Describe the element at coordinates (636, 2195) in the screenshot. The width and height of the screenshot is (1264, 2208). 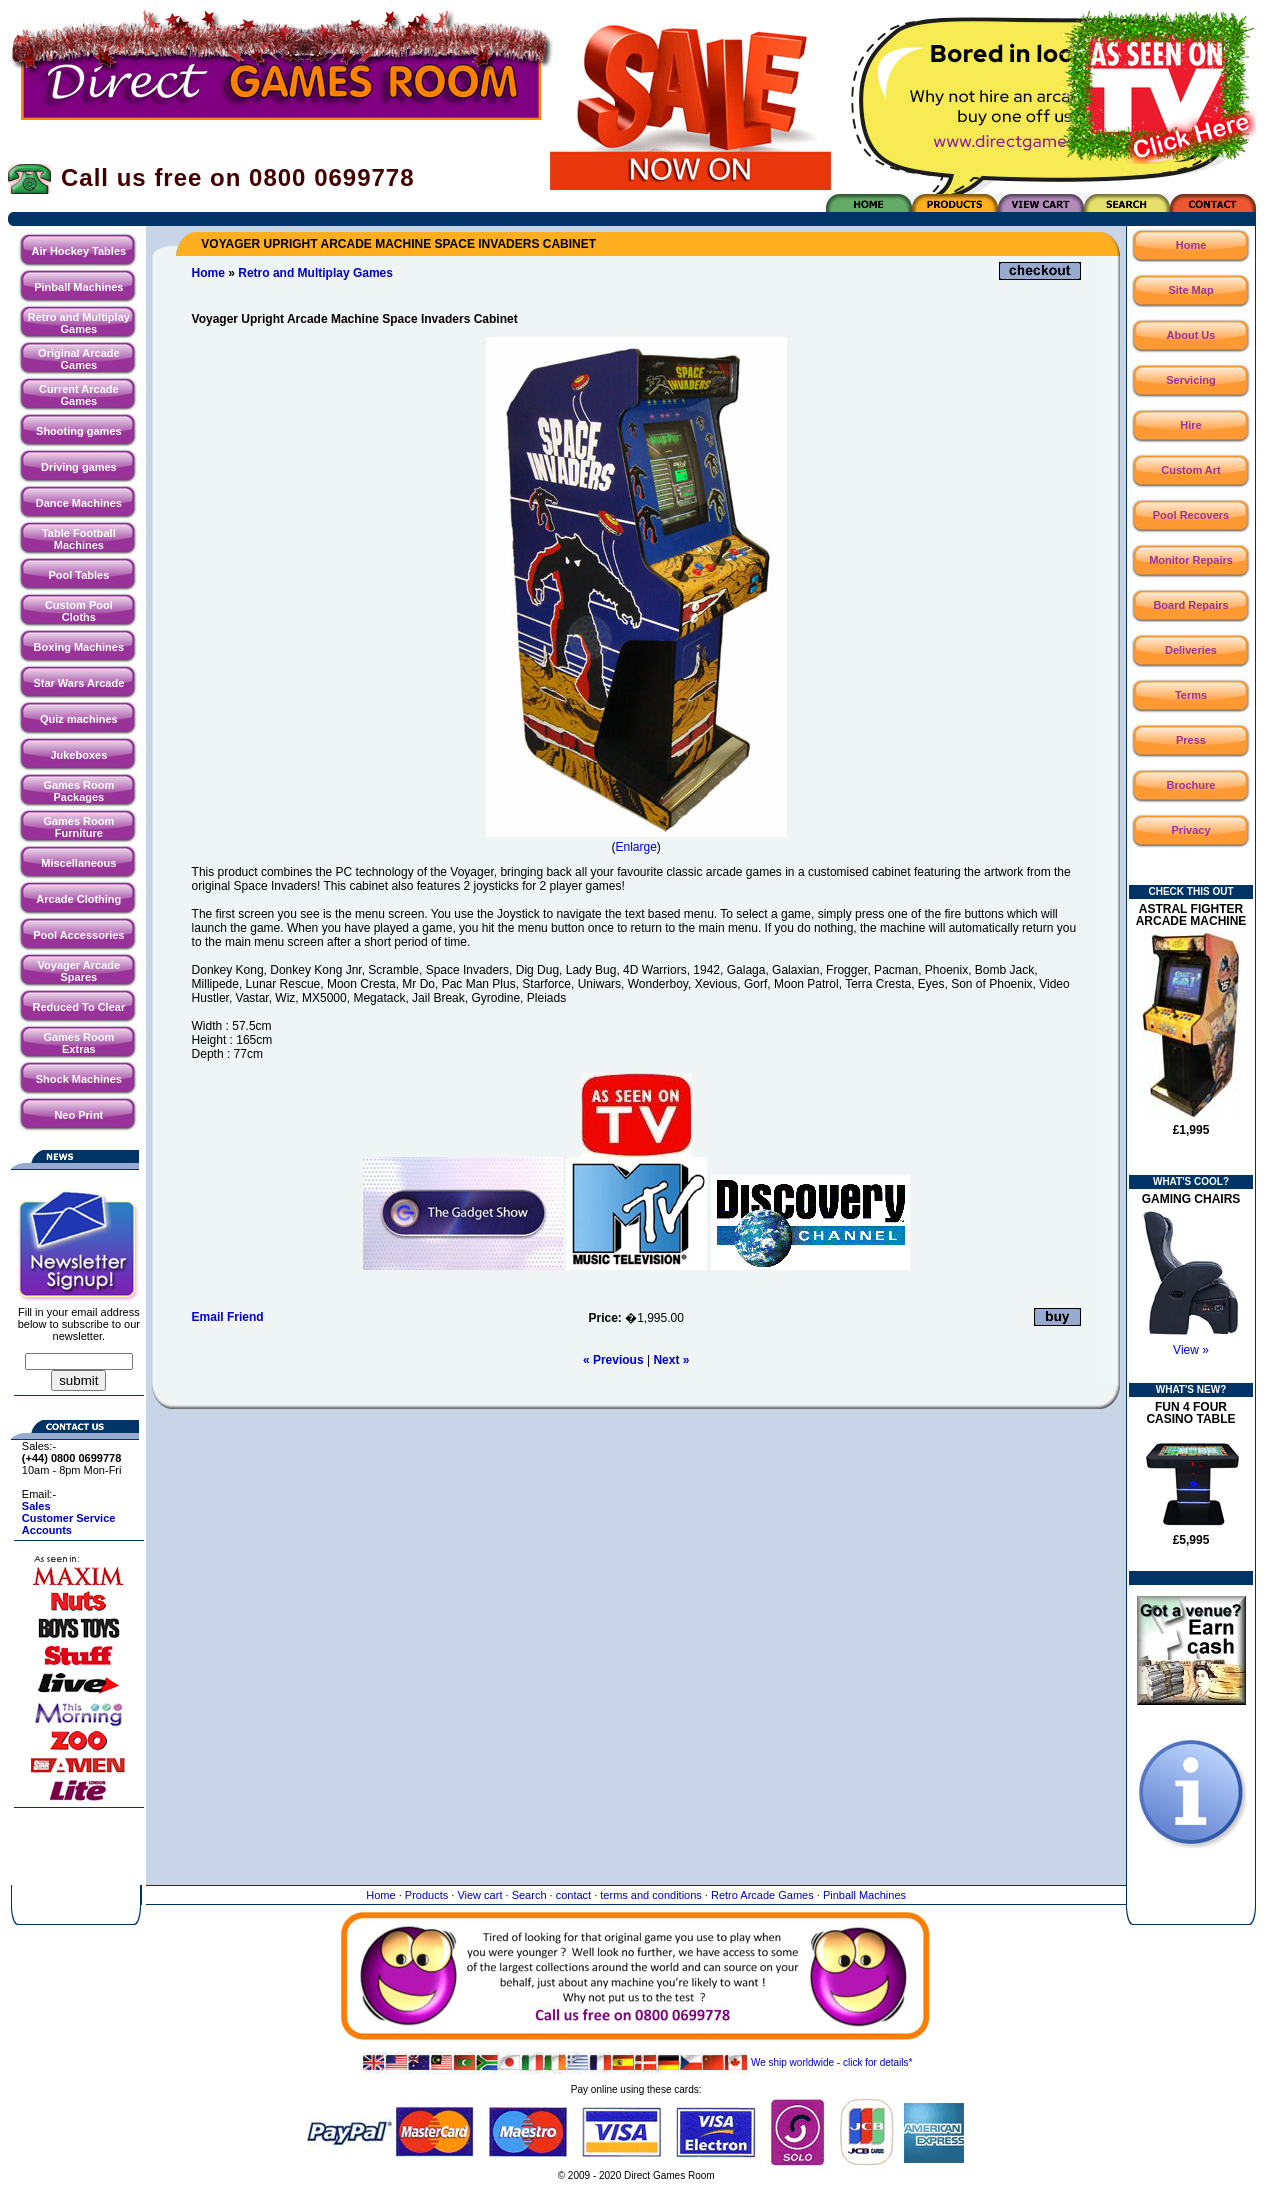
I see `Website maintained by North Creative` at that location.